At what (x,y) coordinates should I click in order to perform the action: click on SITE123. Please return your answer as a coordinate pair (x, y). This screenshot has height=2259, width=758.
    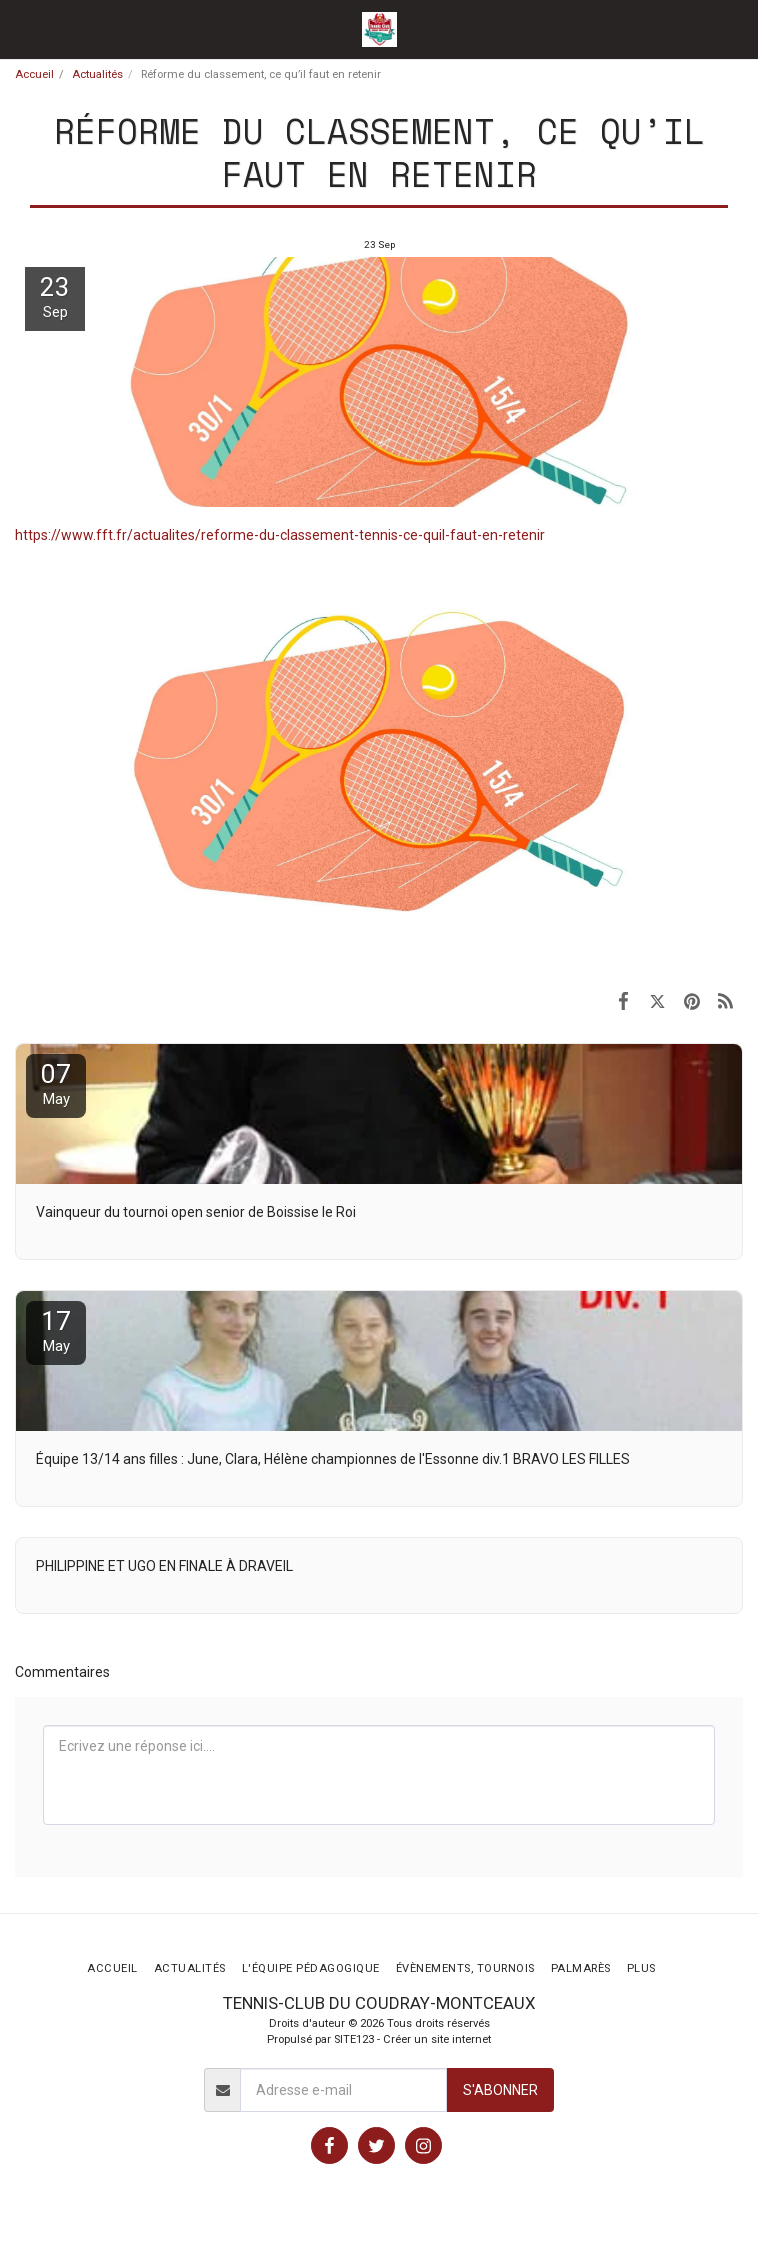
    Looking at the image, I should click on (354, 2039).